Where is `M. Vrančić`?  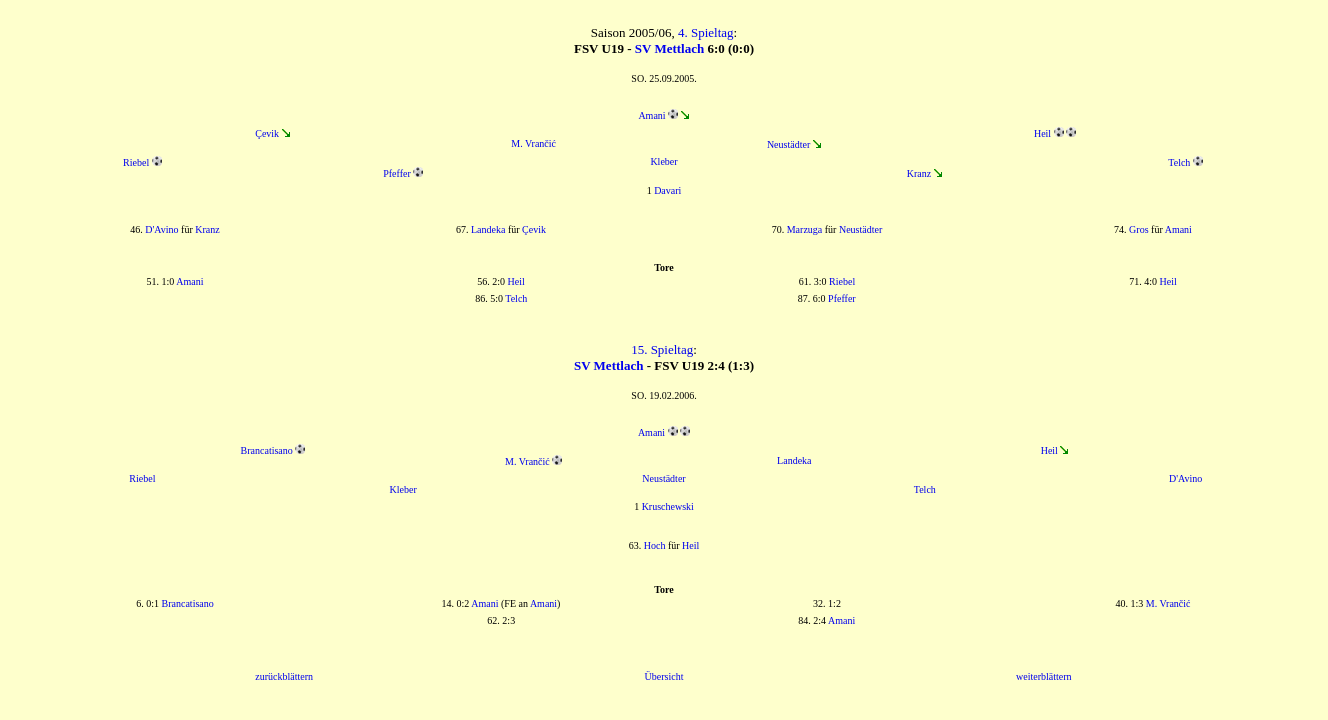
M. Vrančić is located at coordinates (533, 143).